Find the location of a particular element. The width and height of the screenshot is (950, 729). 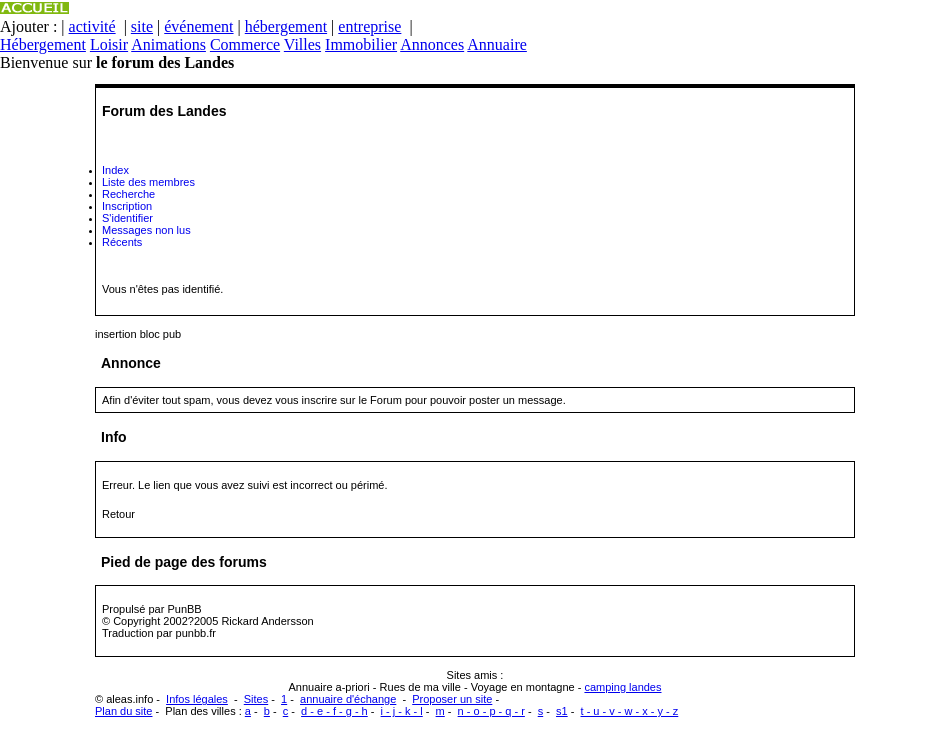

S'identifier is located at coordinates (127, 218).